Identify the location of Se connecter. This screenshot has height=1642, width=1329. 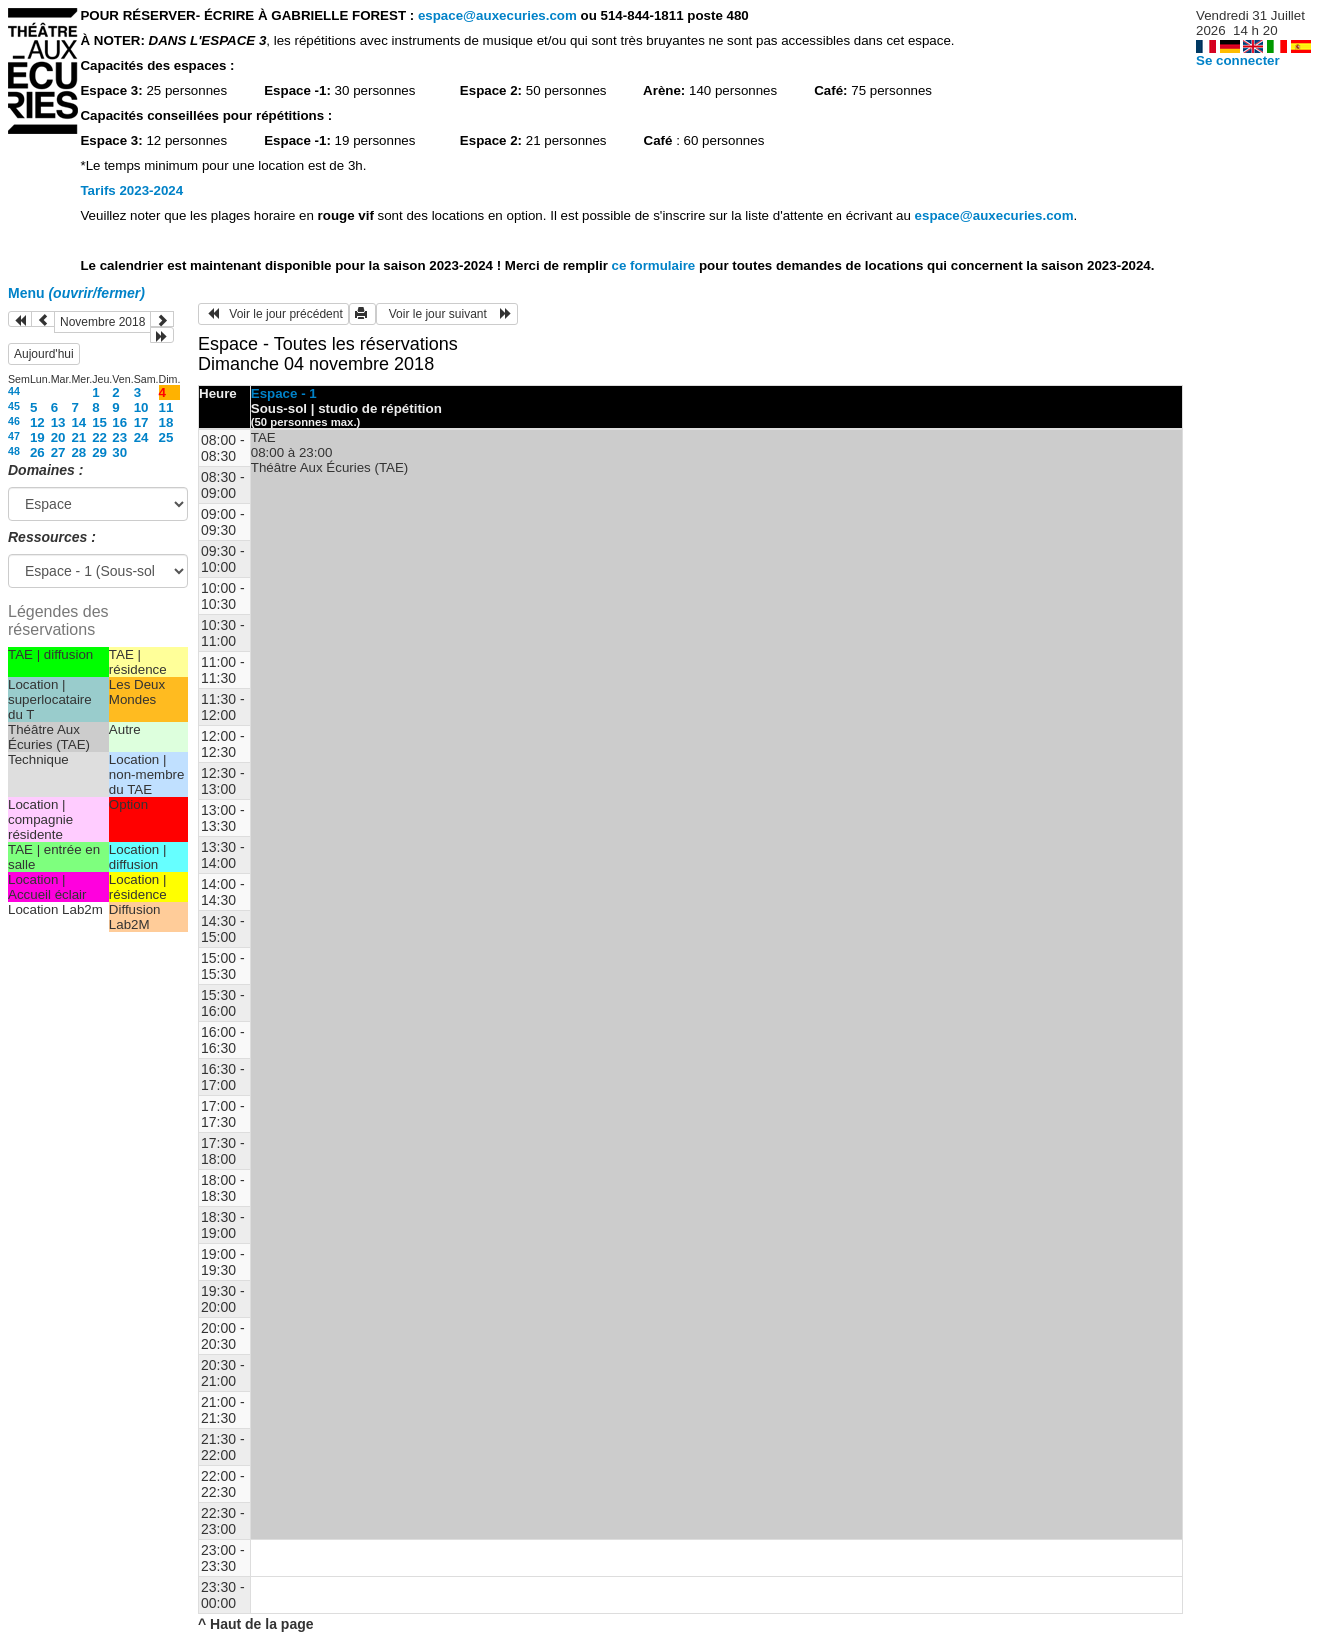
(1238, 60).